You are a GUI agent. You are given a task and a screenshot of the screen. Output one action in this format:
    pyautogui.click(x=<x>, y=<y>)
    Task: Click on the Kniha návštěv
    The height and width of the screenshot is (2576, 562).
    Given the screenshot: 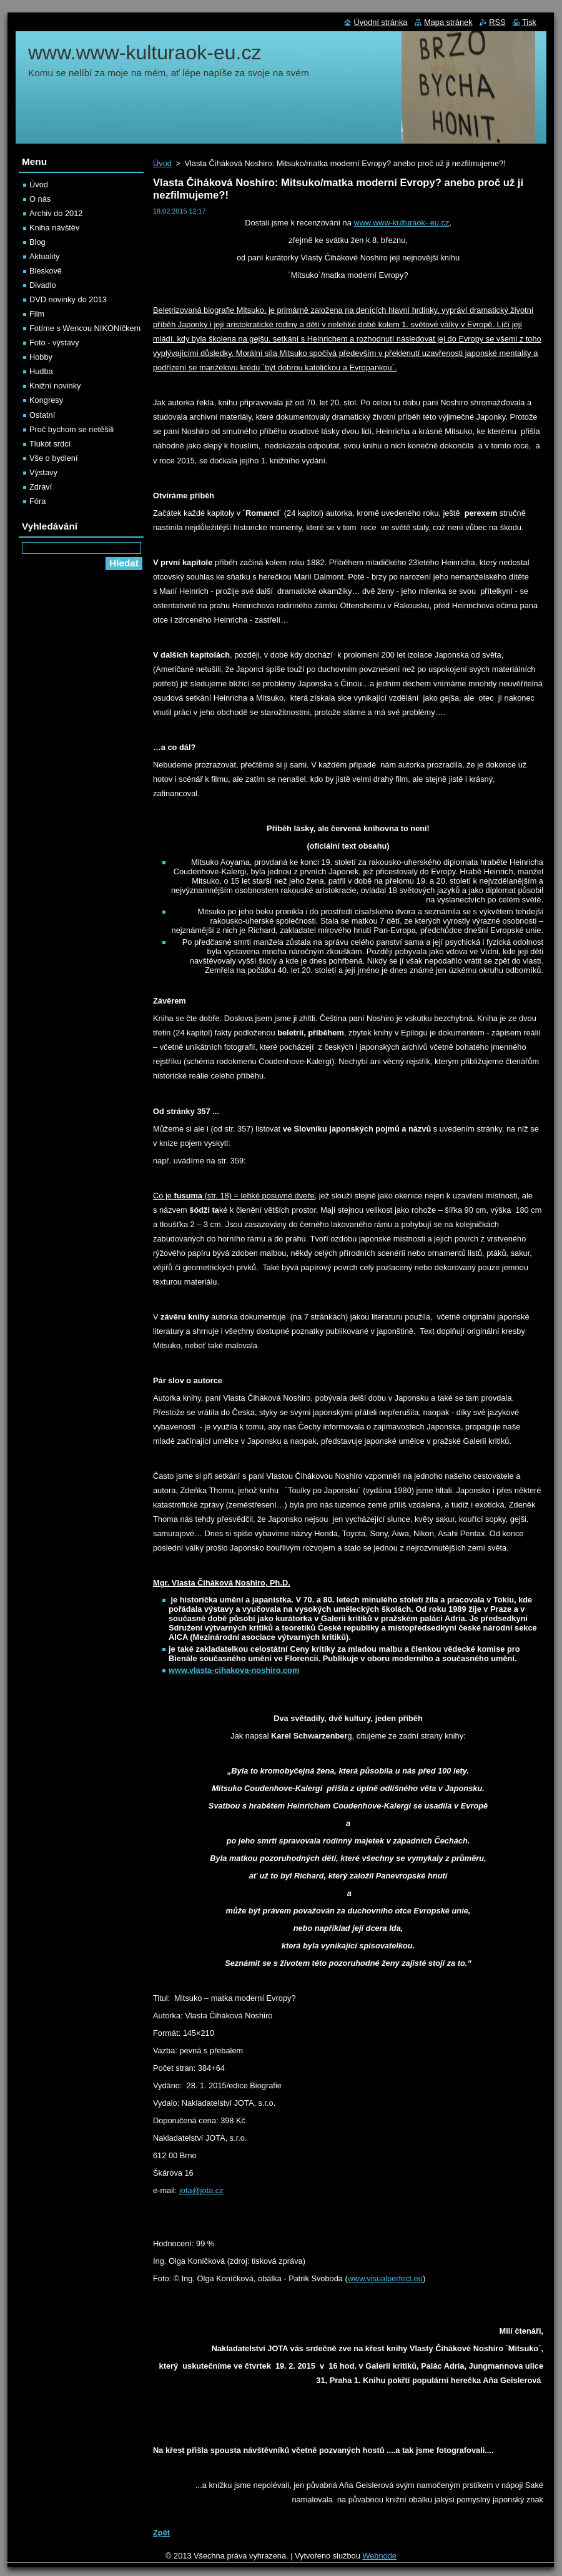 What is the action you would take?
    pyautogui.click(x=54, y=227)
    